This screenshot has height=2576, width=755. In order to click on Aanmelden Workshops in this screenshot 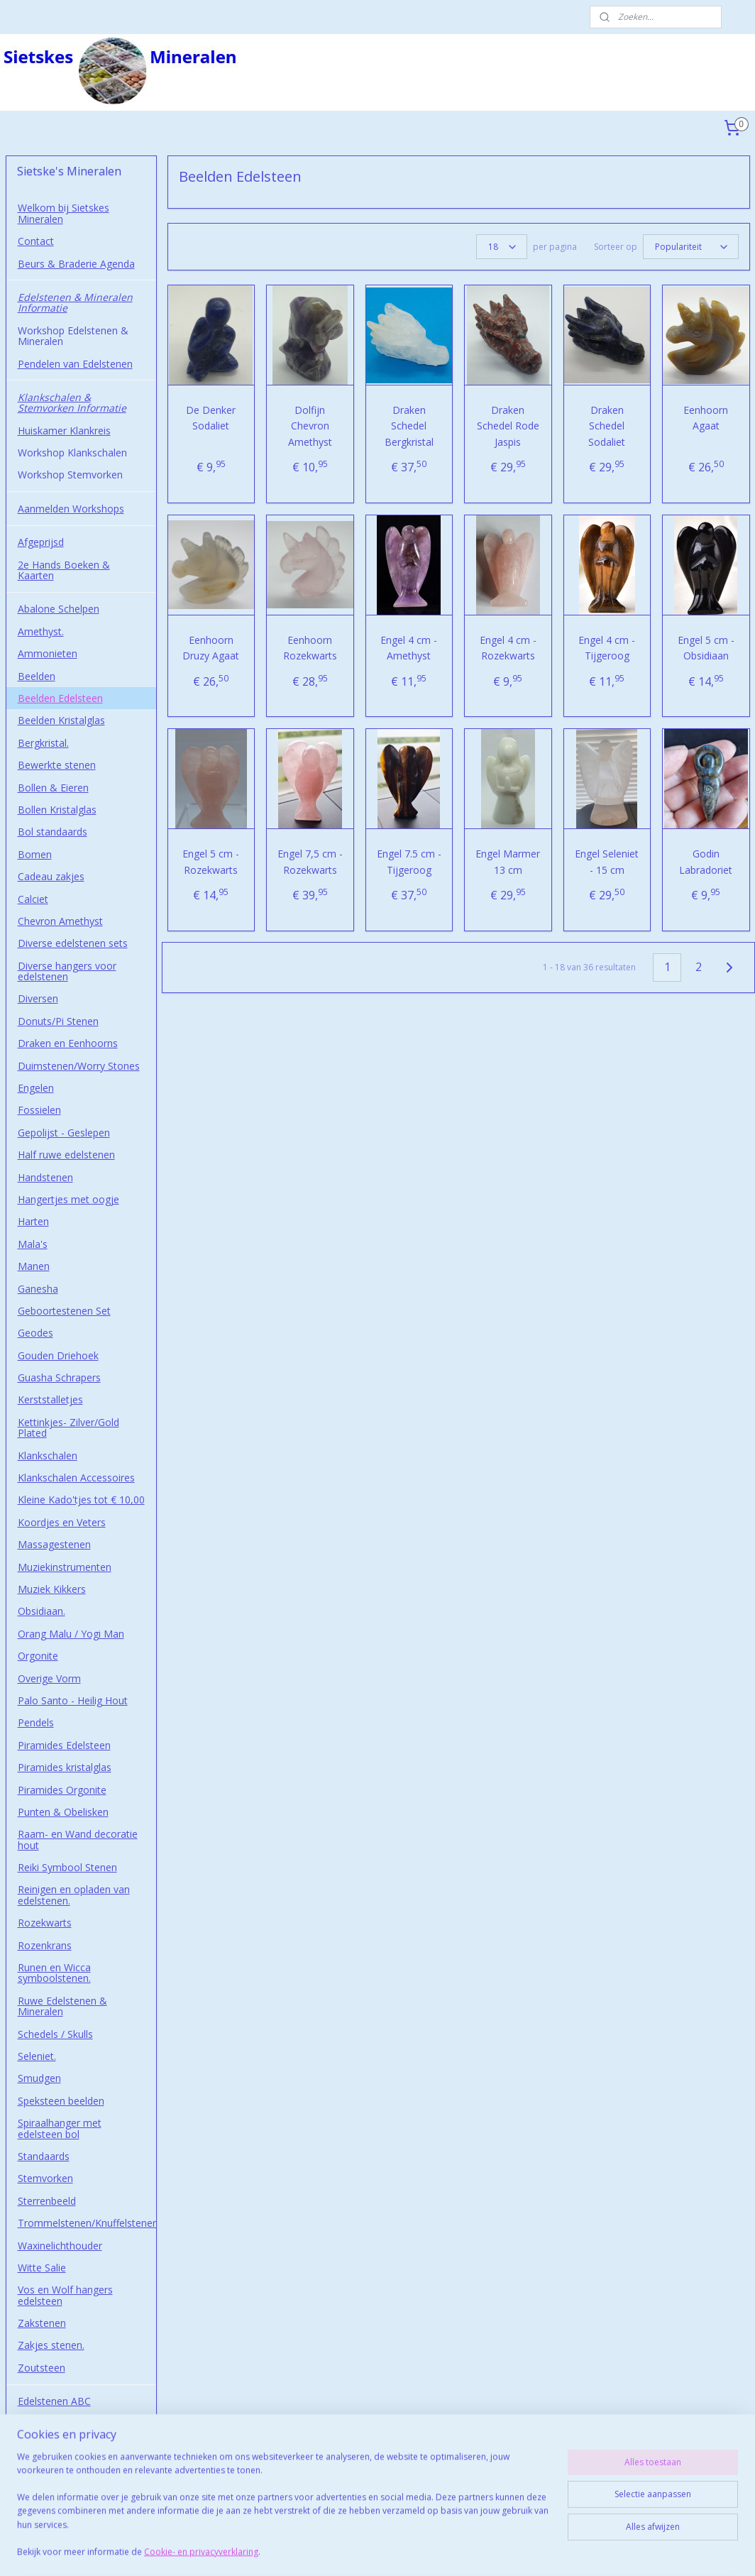, I will do `click(71, 508)`.